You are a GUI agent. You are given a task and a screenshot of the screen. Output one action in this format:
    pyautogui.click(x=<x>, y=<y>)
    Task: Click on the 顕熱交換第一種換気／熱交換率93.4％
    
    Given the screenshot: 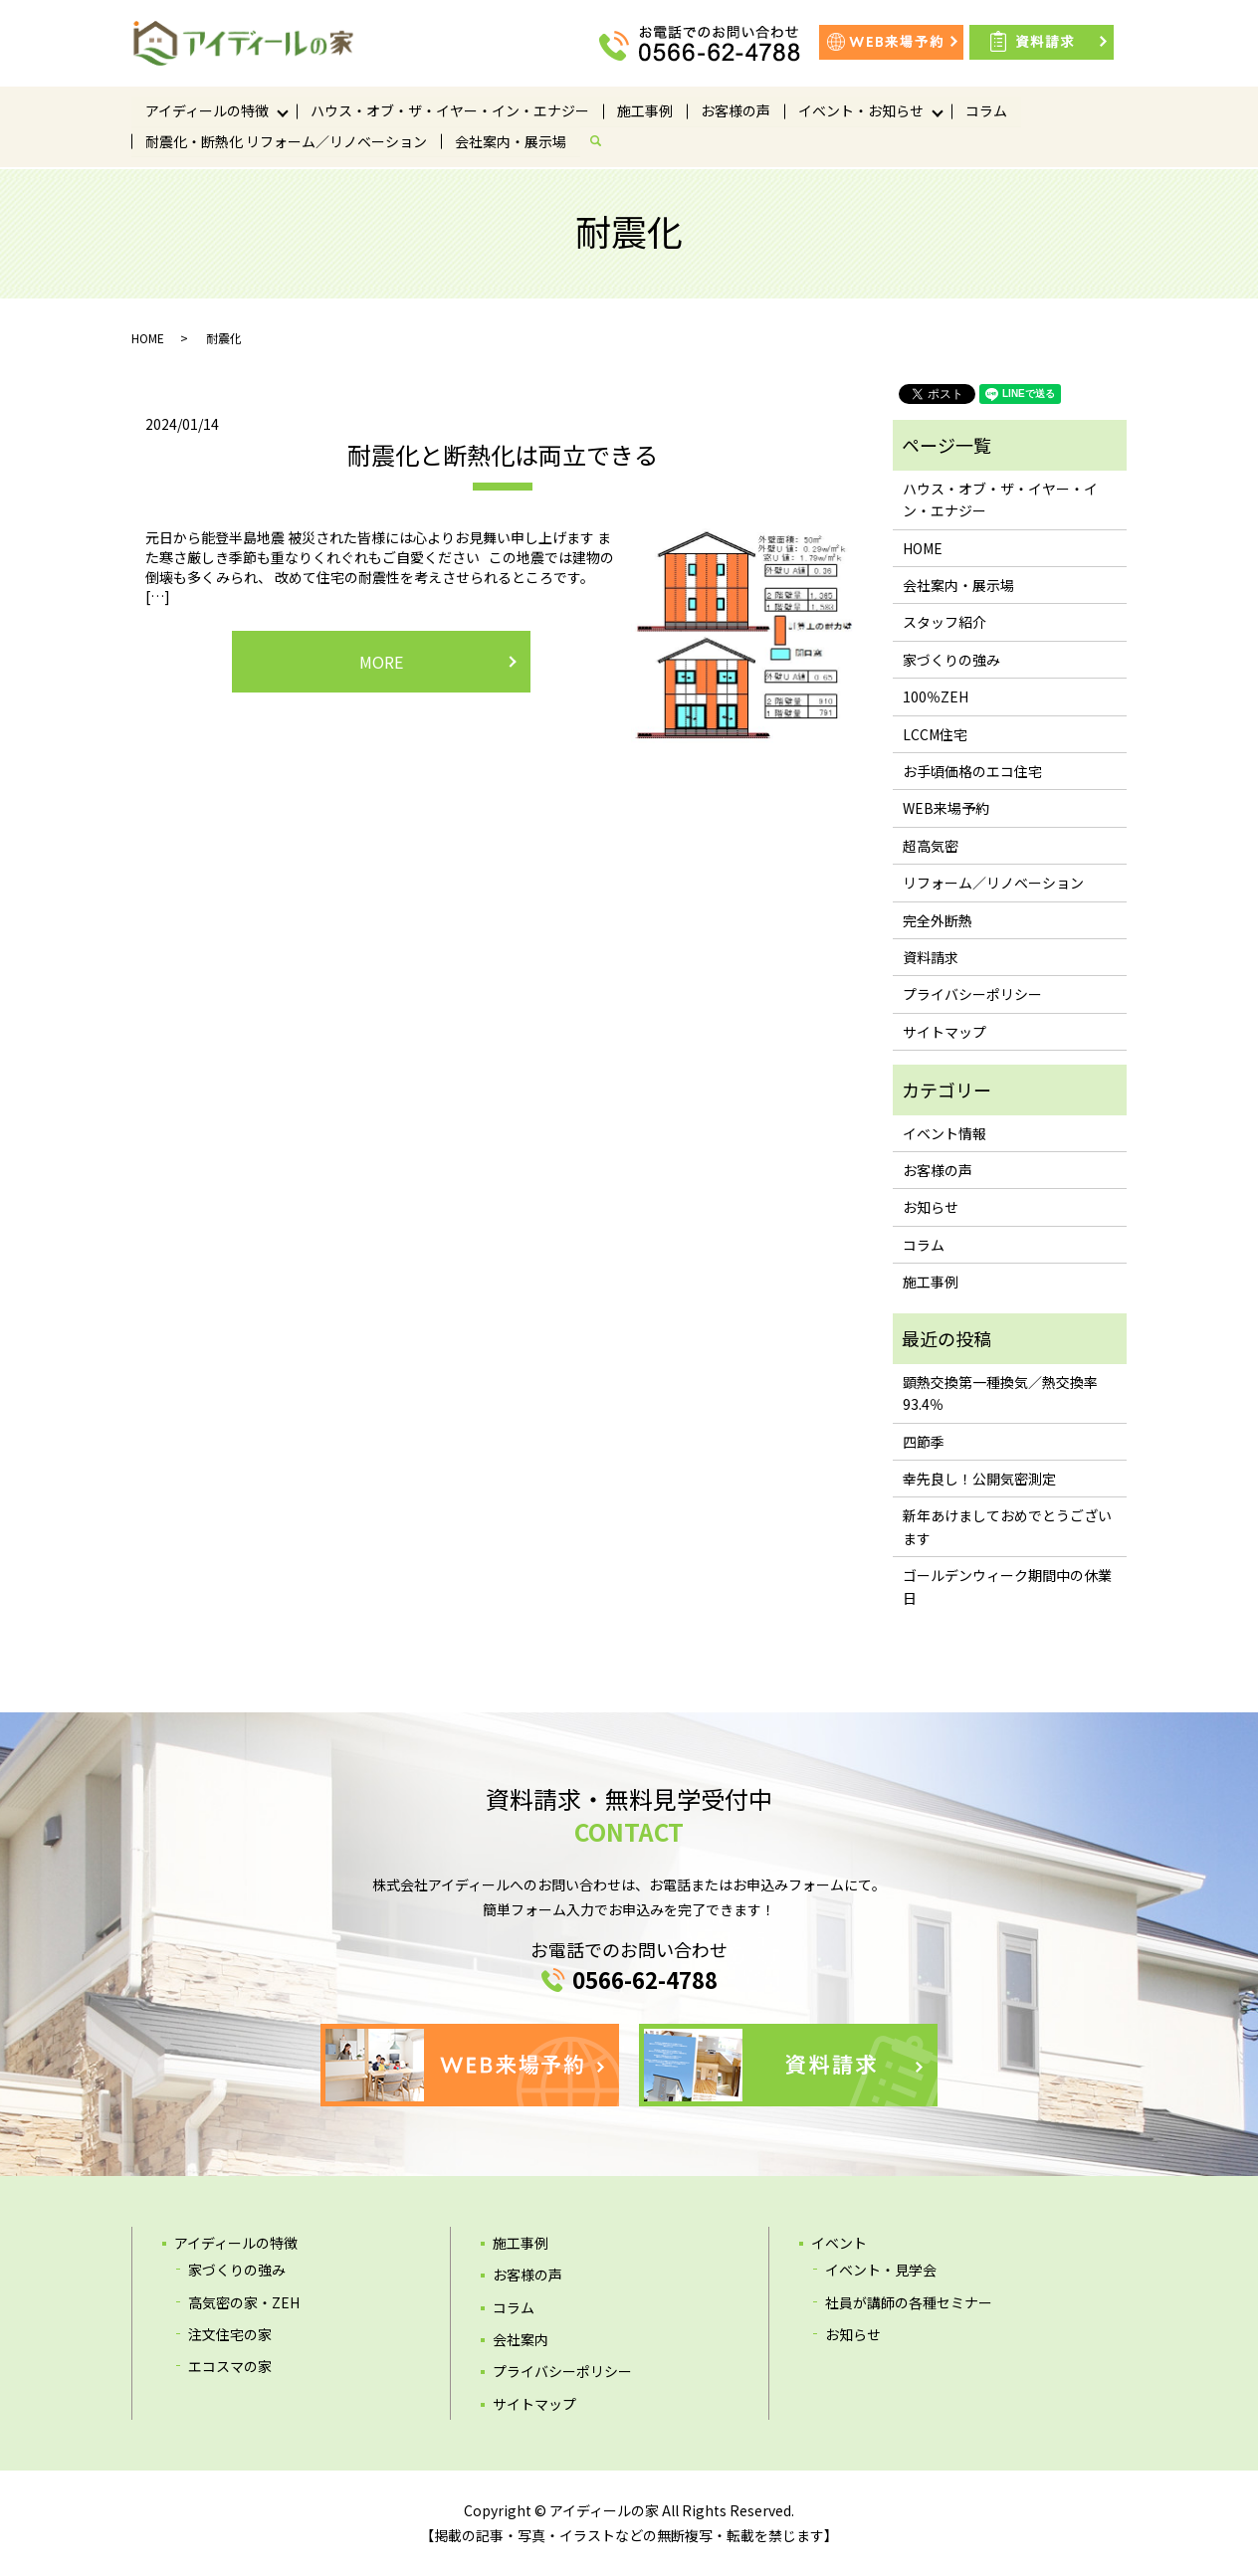 What is the action you would take?
    pyautogui.click(x=1000, y=1393)
    